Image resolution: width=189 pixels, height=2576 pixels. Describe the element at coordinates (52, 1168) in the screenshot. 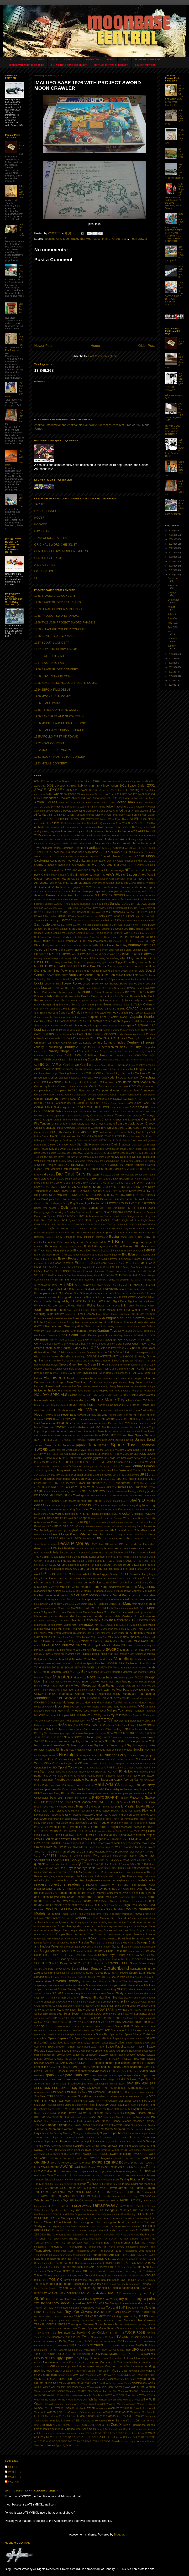

I see `Derek Meddings` at that location.